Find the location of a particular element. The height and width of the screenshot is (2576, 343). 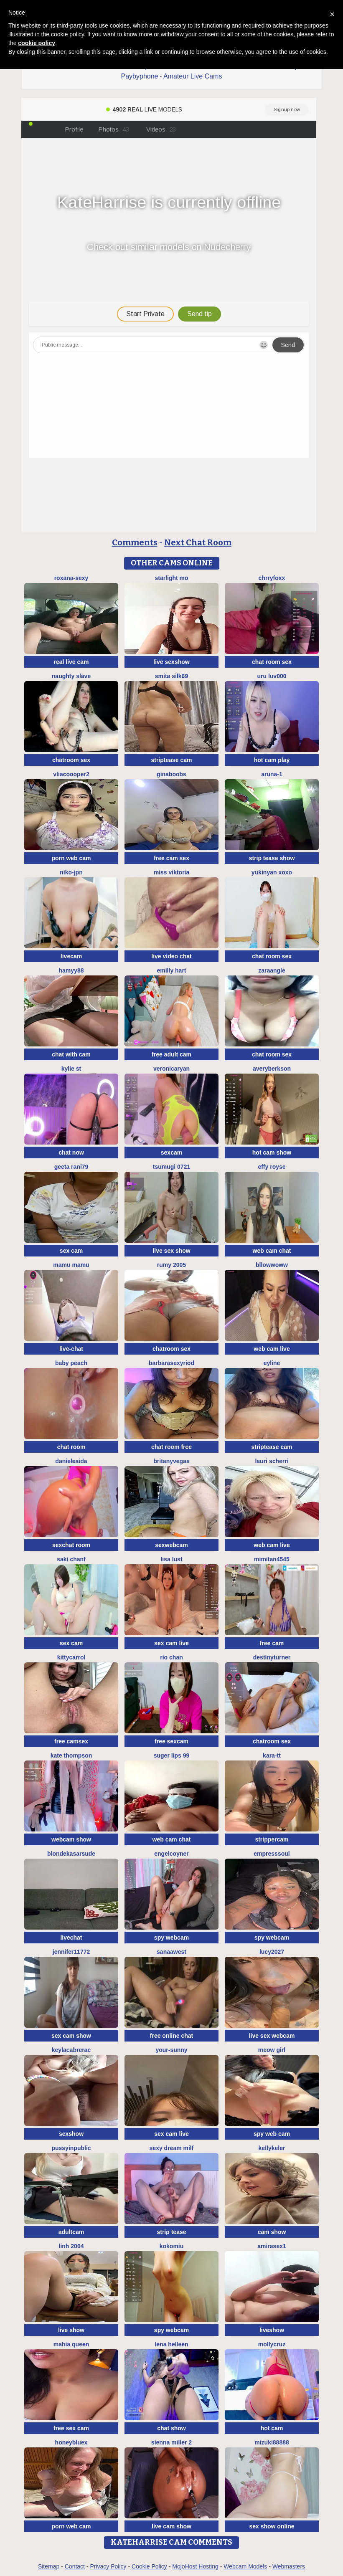

lucy2027 is located at coordinates (271, 1951).